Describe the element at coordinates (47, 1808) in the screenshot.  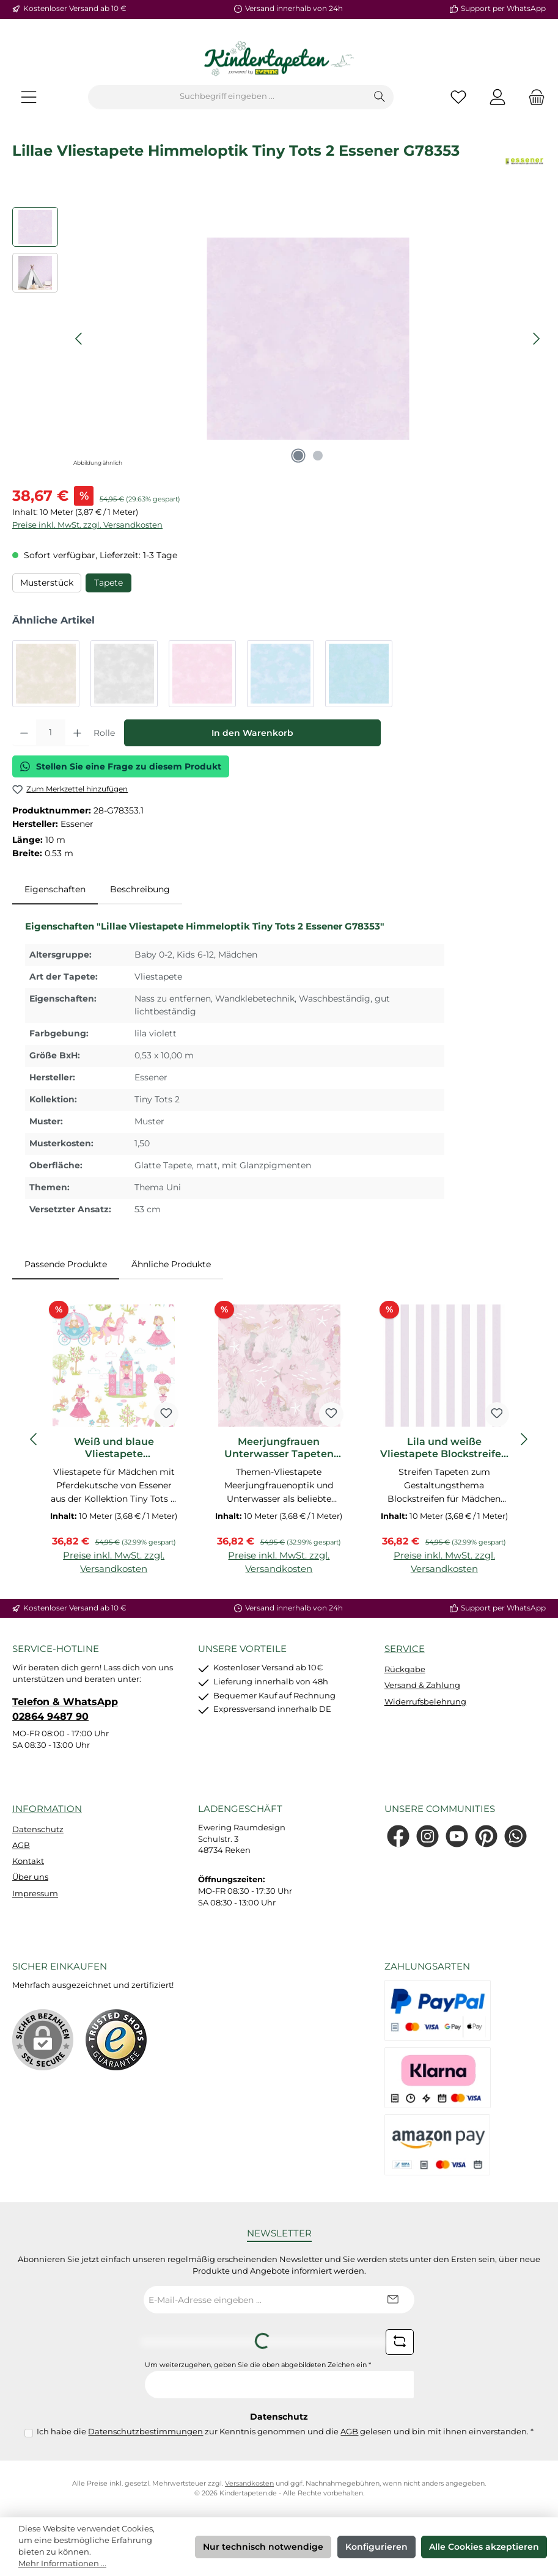
I see `Information` at that location.